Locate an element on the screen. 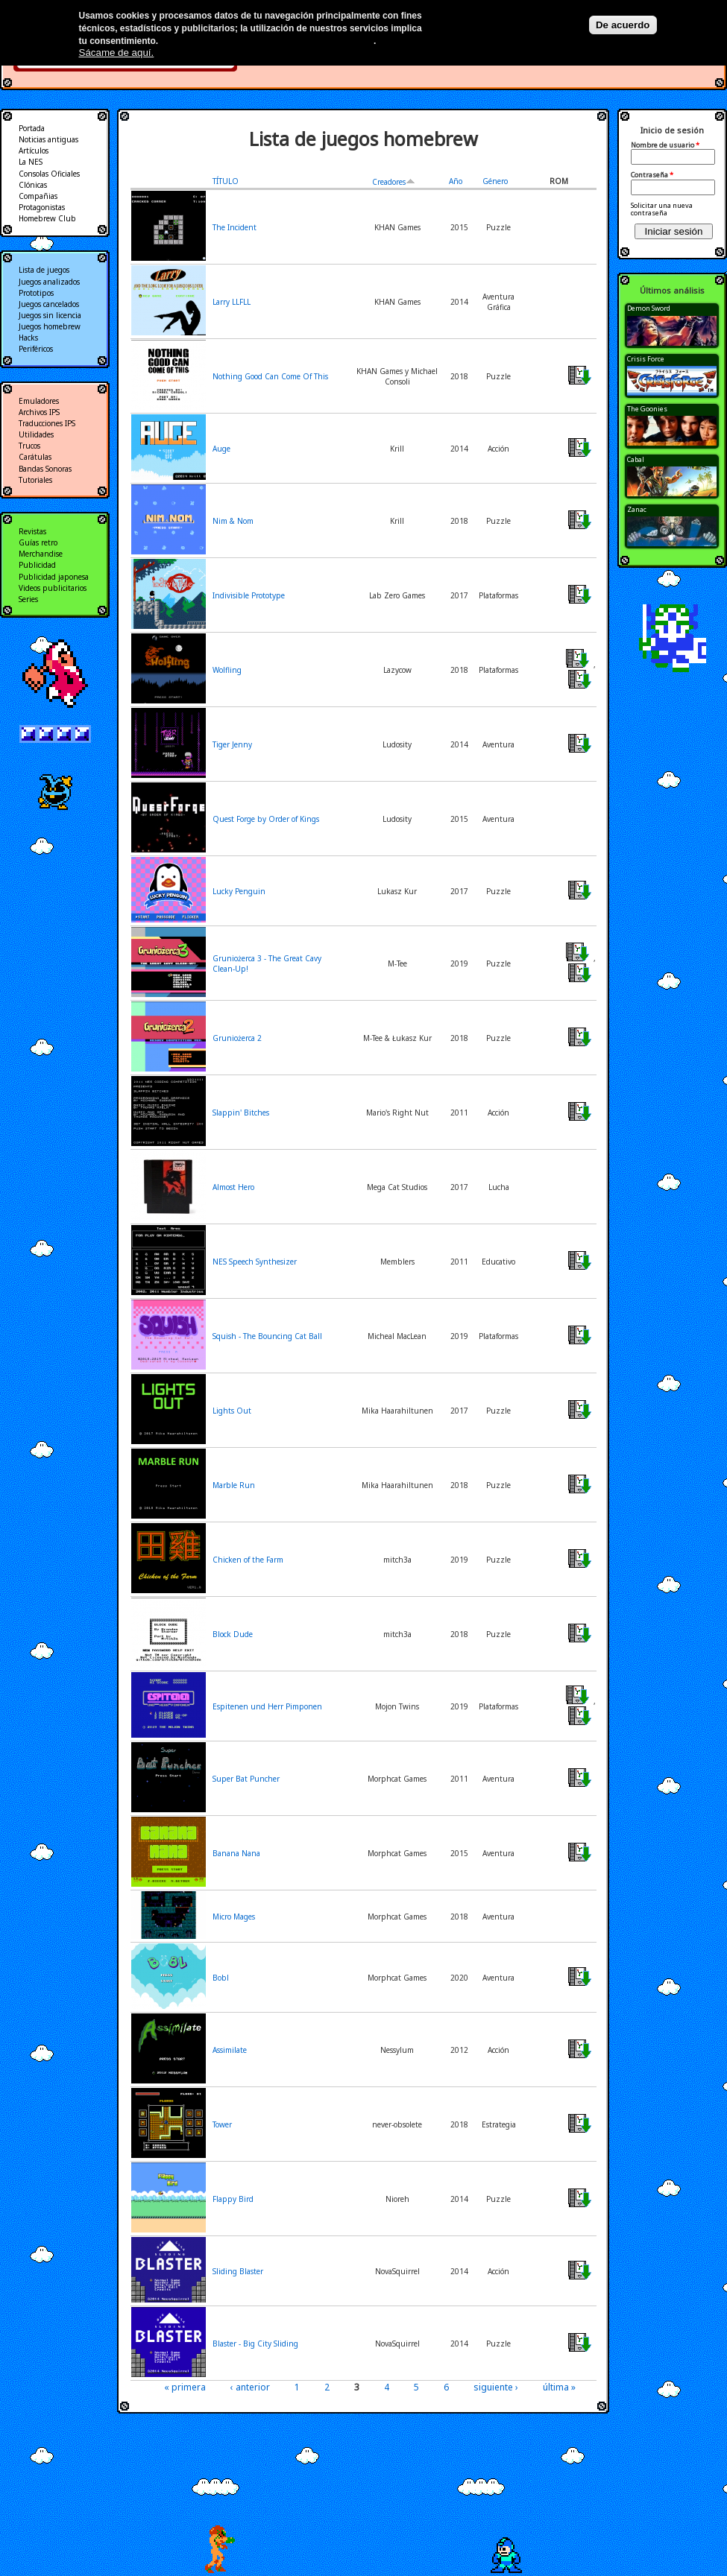 Image resolution: width=727 pixels, height=2576 pixels. Lucky Penguin is located at coordinates (239, 891).